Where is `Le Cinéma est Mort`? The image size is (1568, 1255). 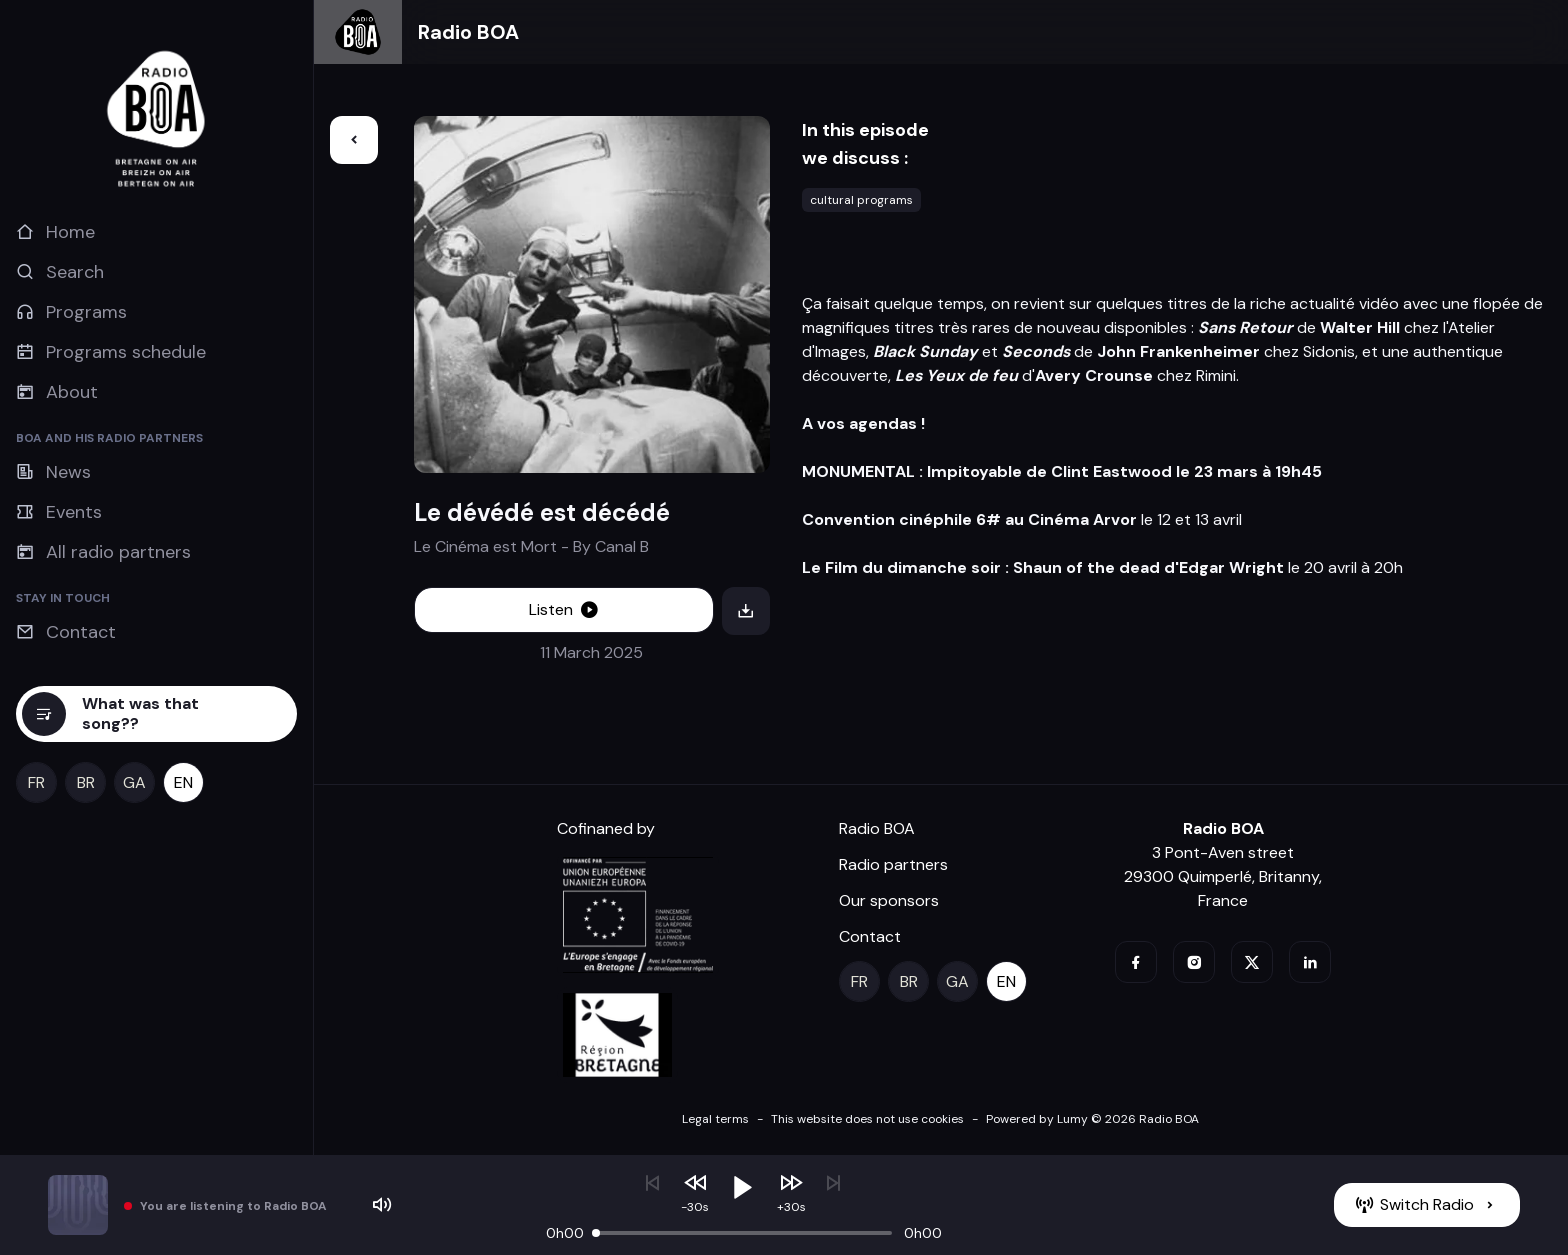 Le Cinéma est Mort is located at coordinates (485, 546).